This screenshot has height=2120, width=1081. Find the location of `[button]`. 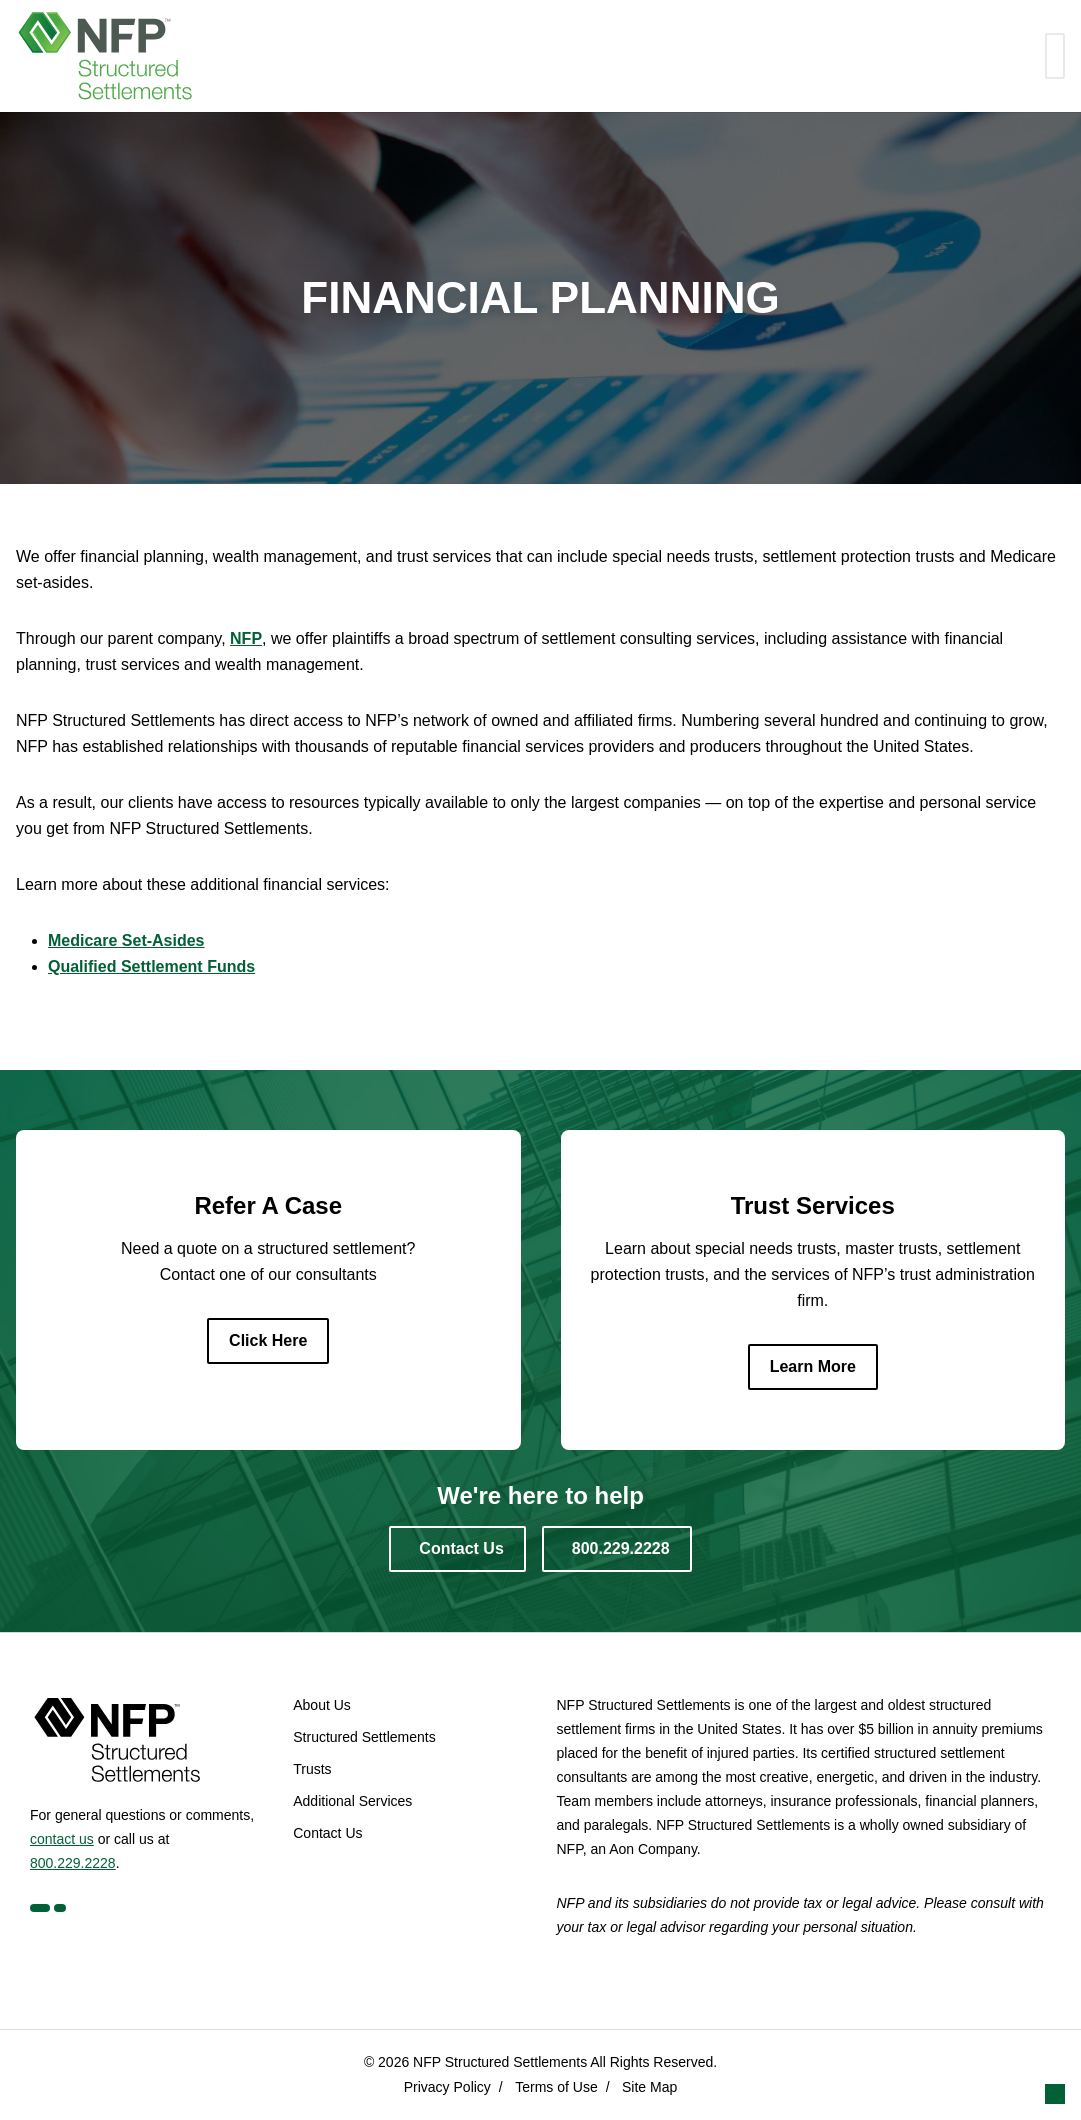

[button] is located at coordinates (1055, 2094).